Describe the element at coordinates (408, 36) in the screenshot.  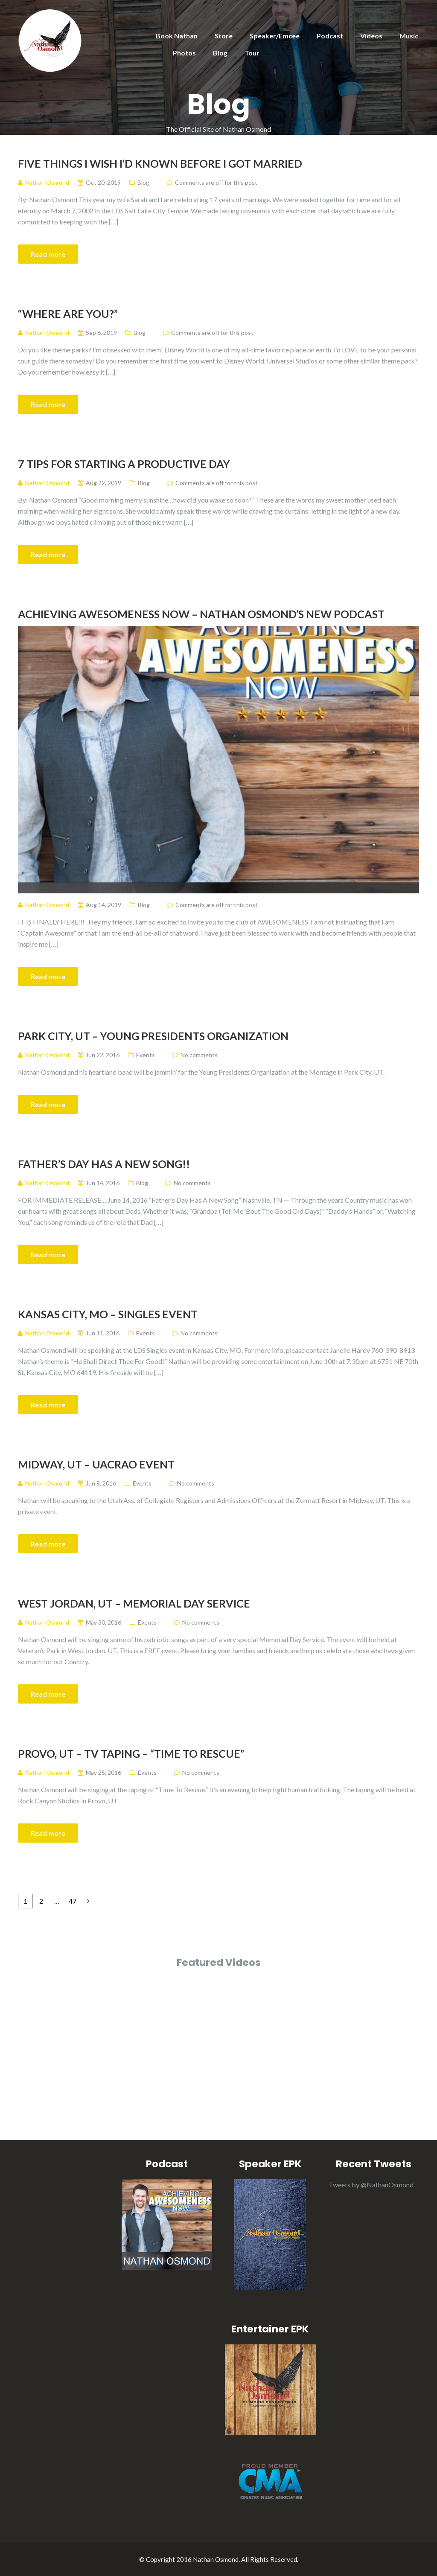
I see `Music` at that location.